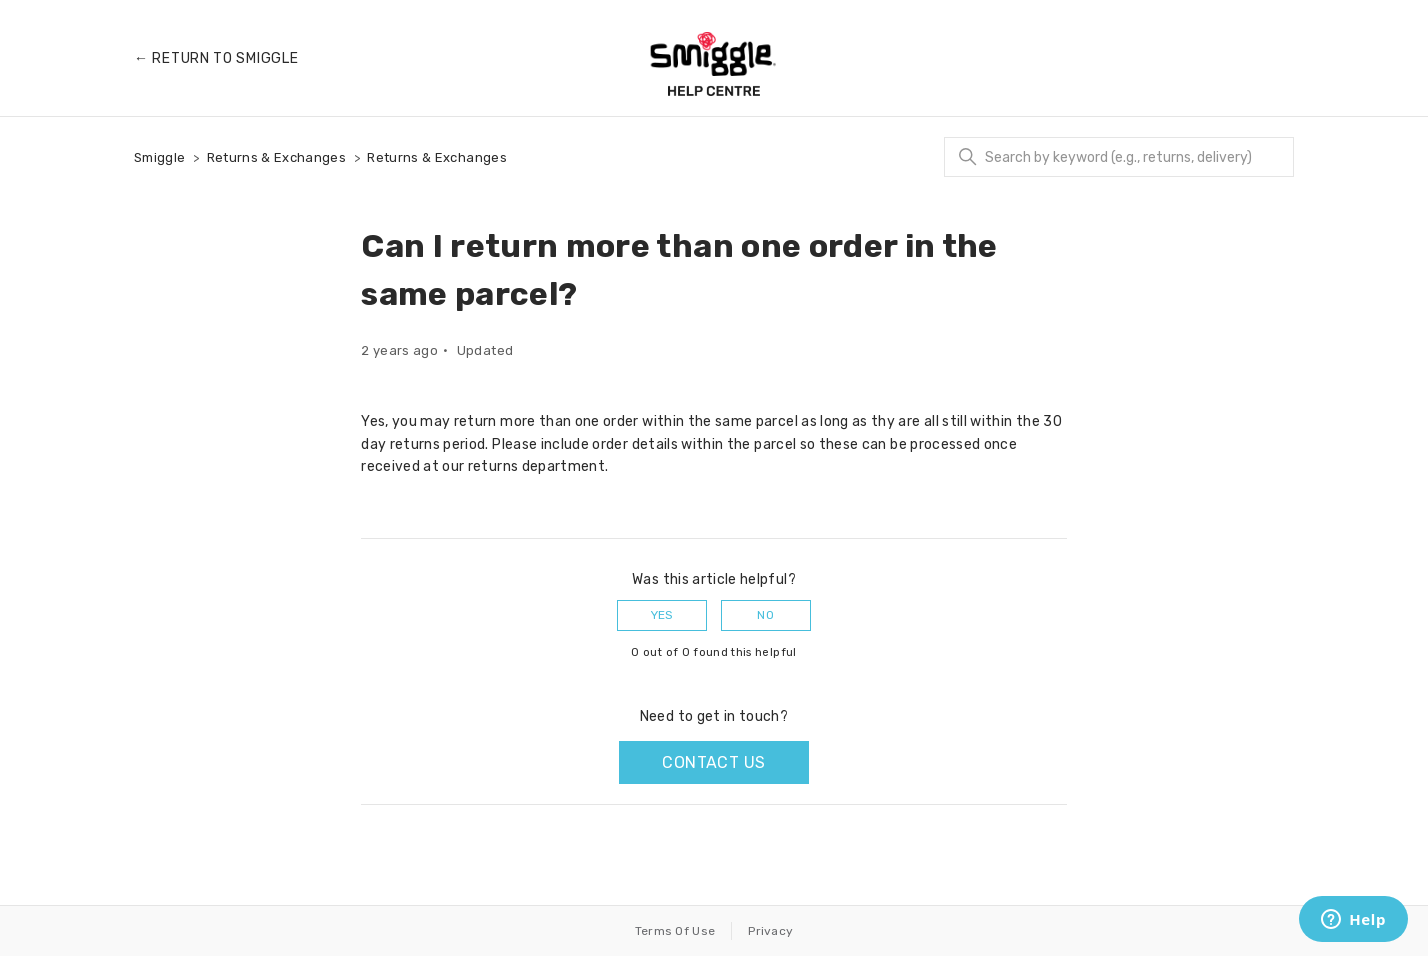 The height and width of the screenshot is (956, 1428). I want to click on [Search], so click(1119, 157).